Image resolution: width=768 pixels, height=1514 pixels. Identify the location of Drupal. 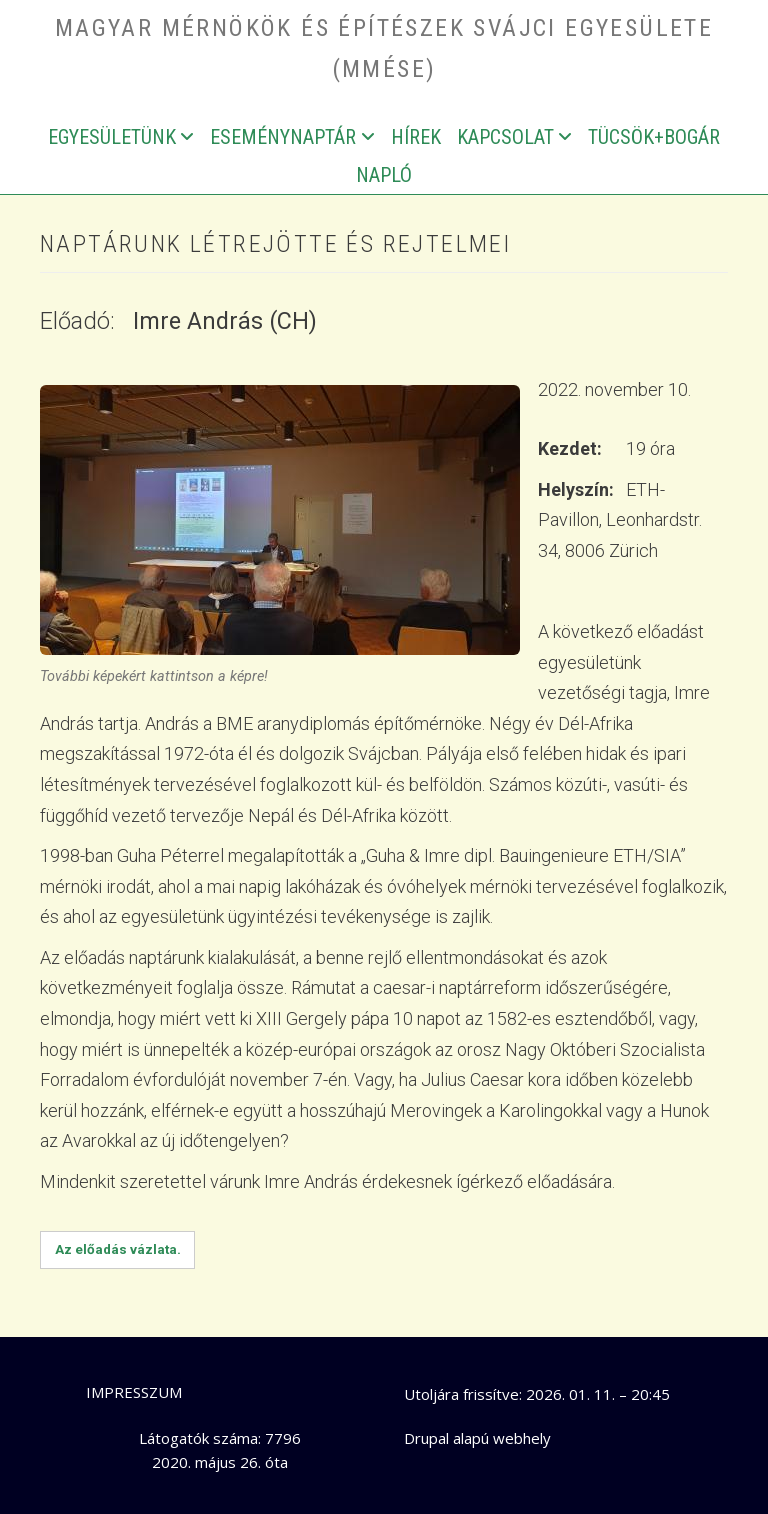
(426, 1438).